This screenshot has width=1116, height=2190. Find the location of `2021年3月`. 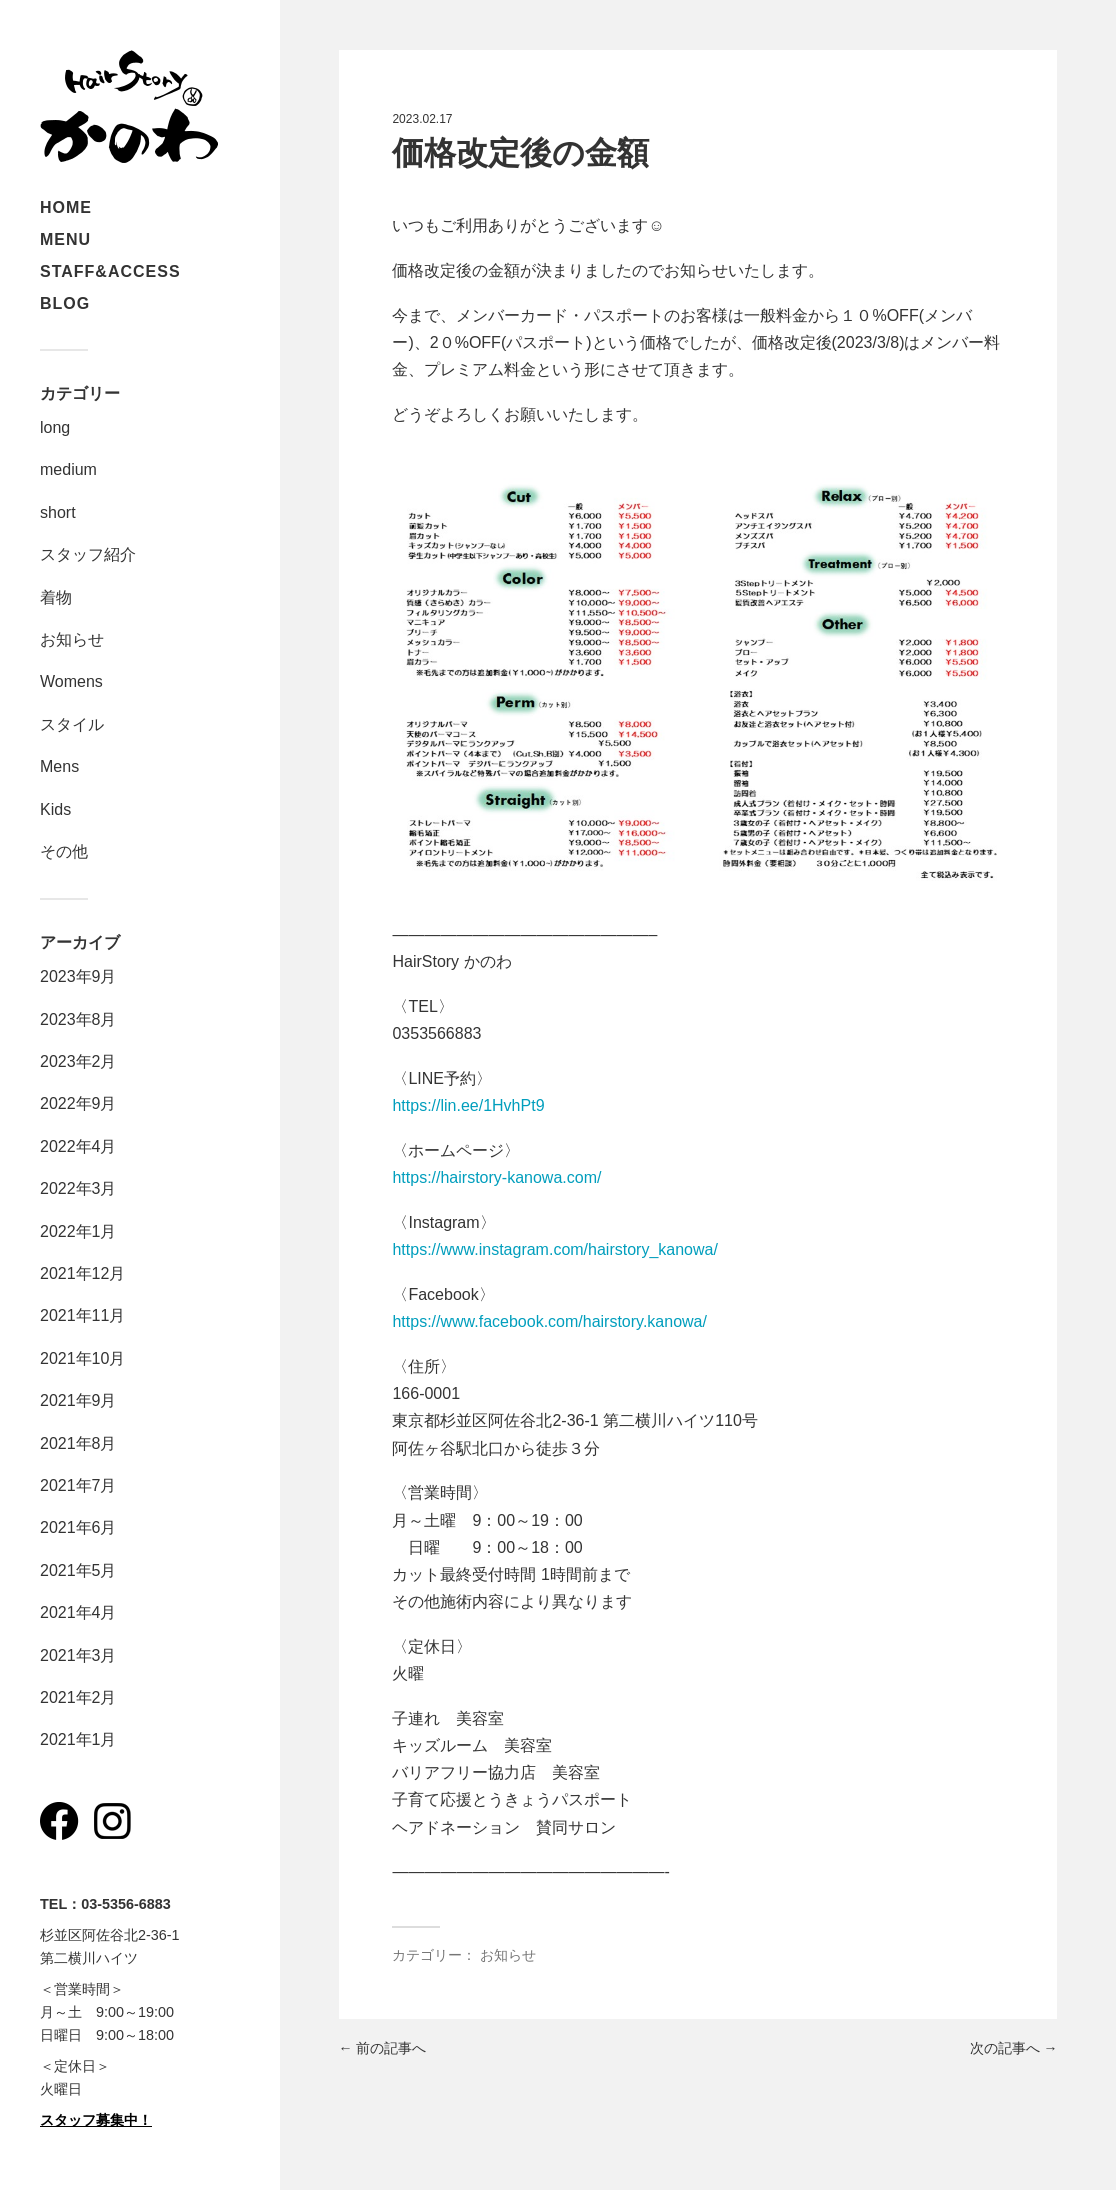

2021年3月 is located at coordinates (78, 1655).